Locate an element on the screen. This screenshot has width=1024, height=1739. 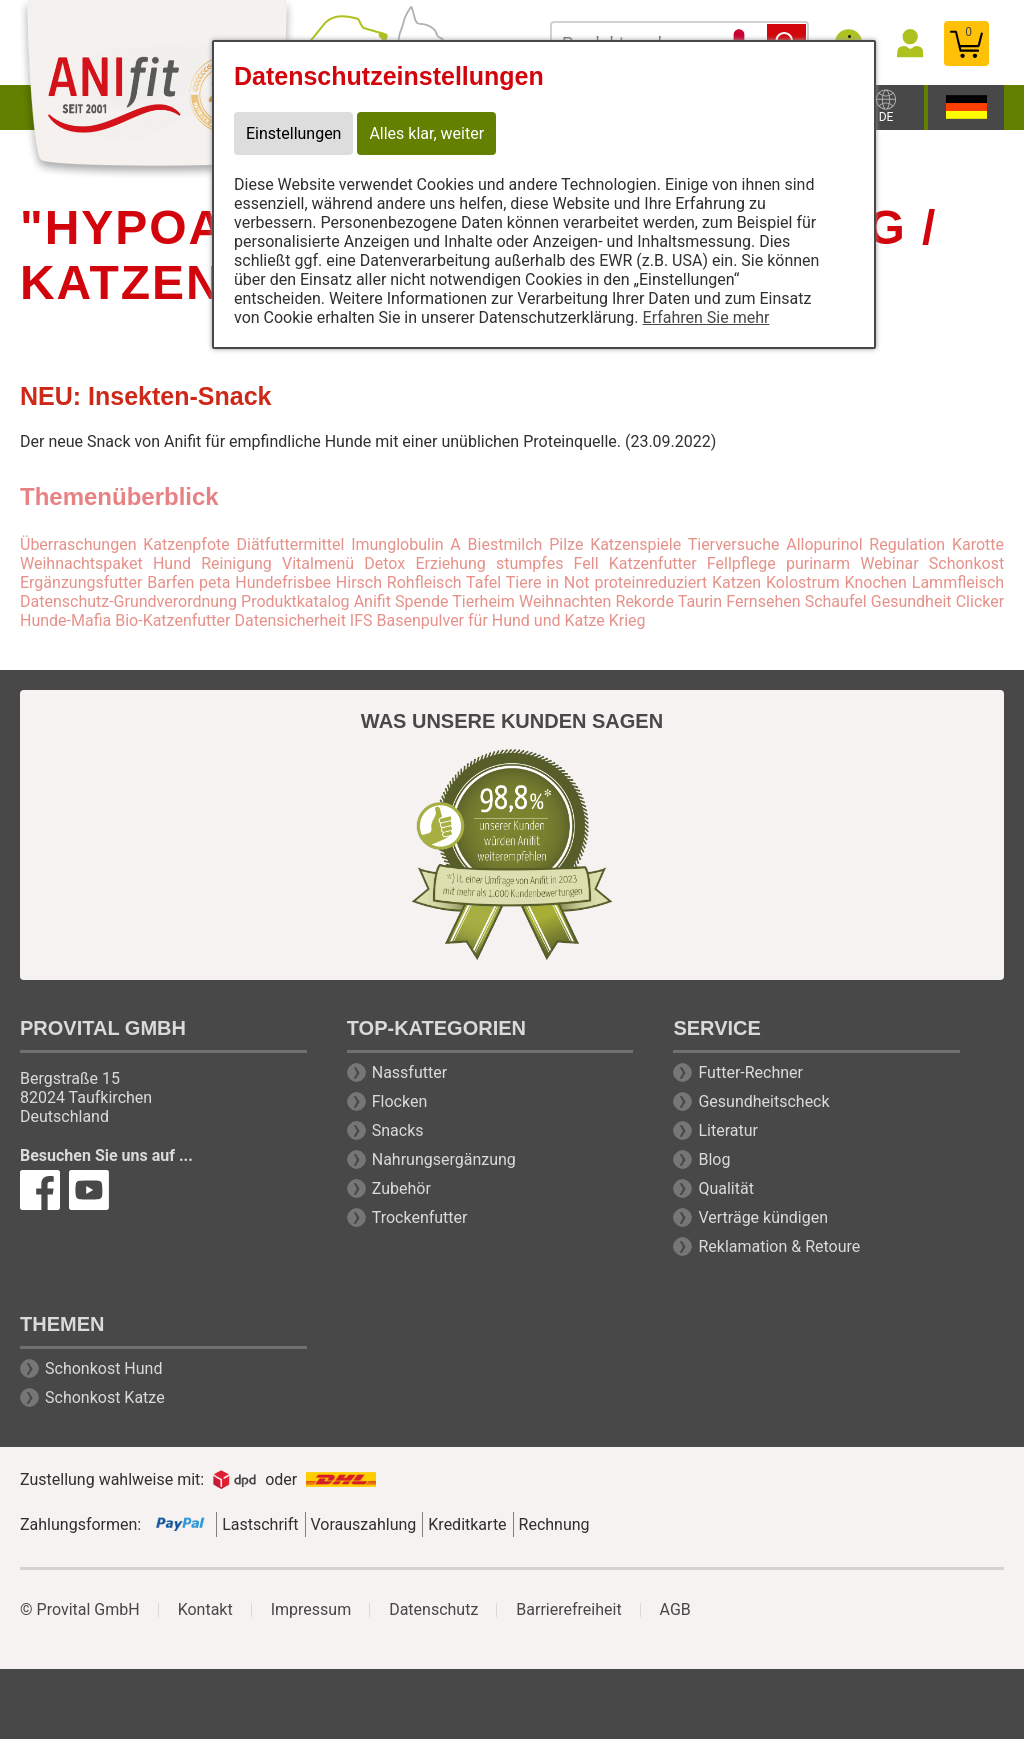
Taurin is located at coordinates (700, 601).